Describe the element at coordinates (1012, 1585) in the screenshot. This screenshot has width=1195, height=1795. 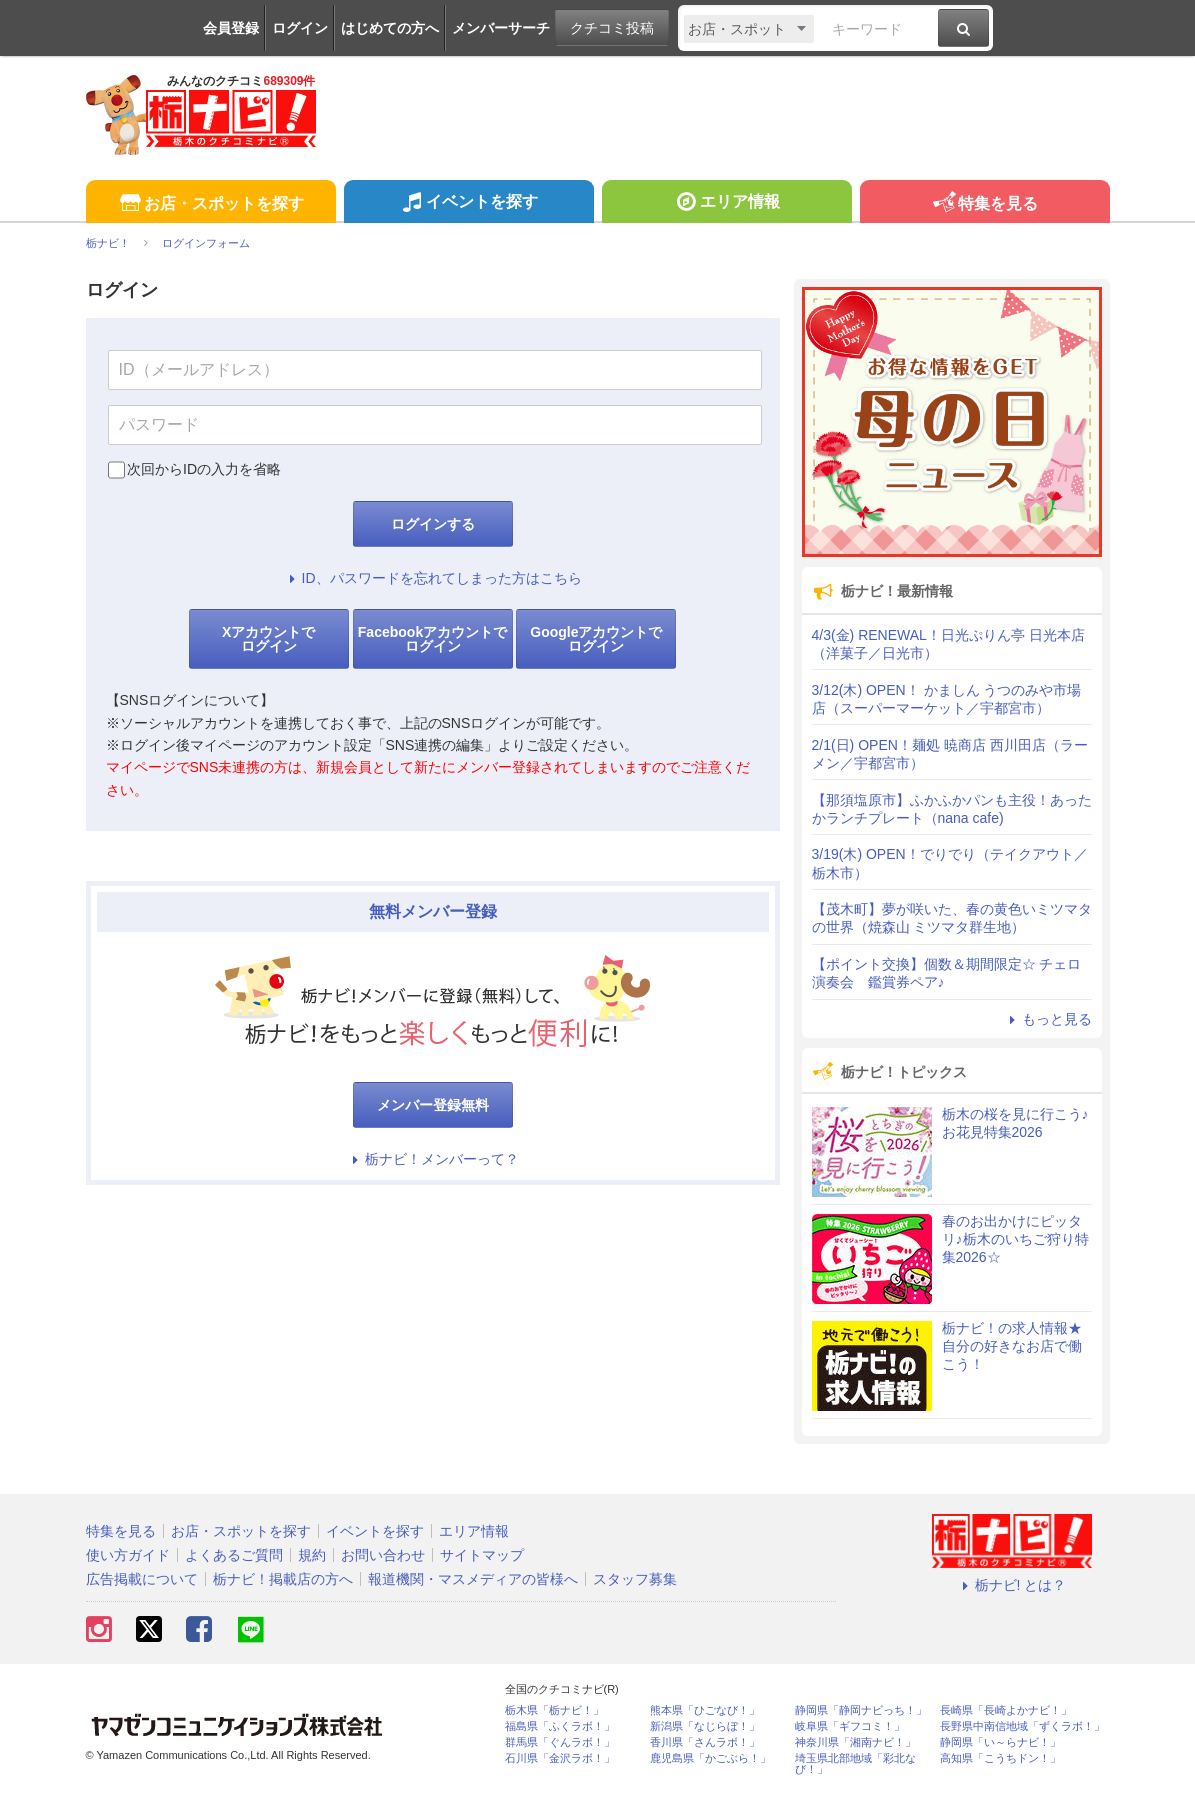
I see `栃ナビ! とは？` at that location.